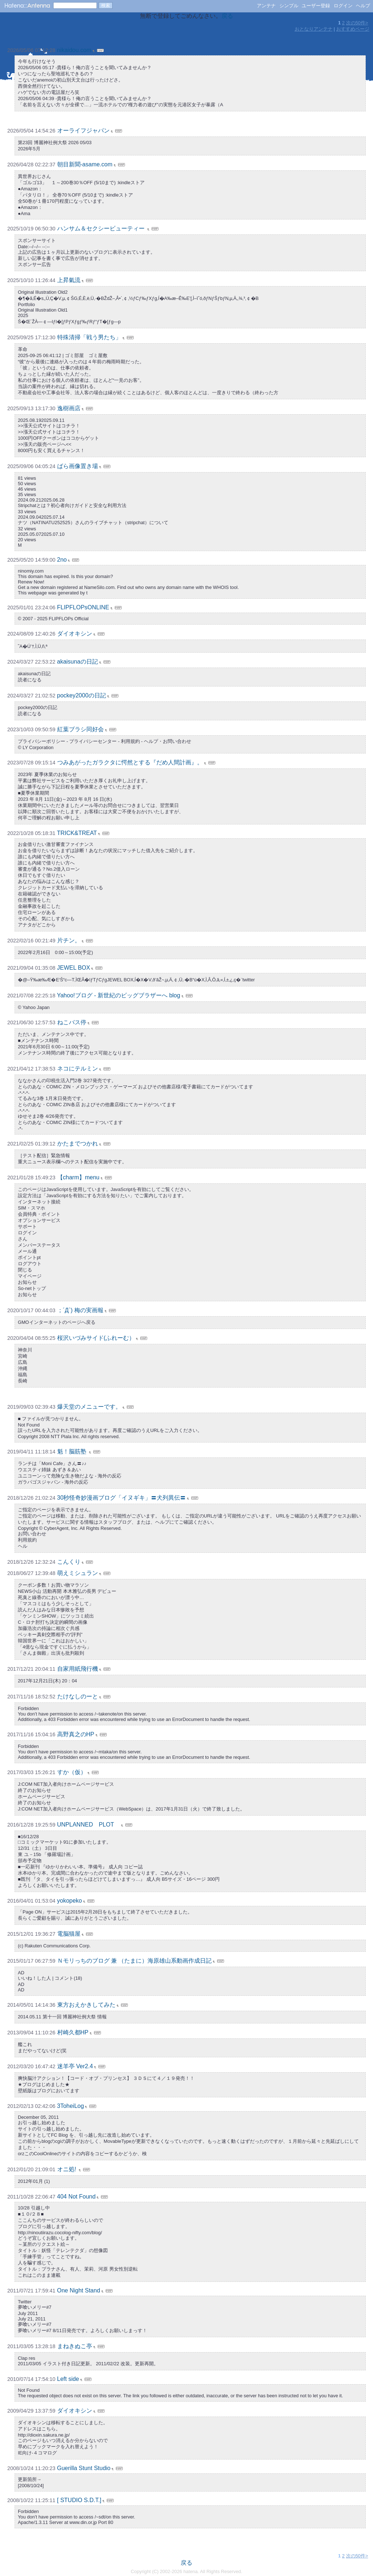 Image resolution: width=373 pixels, height=2576 pixels. Describe the element at coordinates (96, 1338) in the screenshot. I see `桜沢いづみサイド(ふれーむ）` at that location.